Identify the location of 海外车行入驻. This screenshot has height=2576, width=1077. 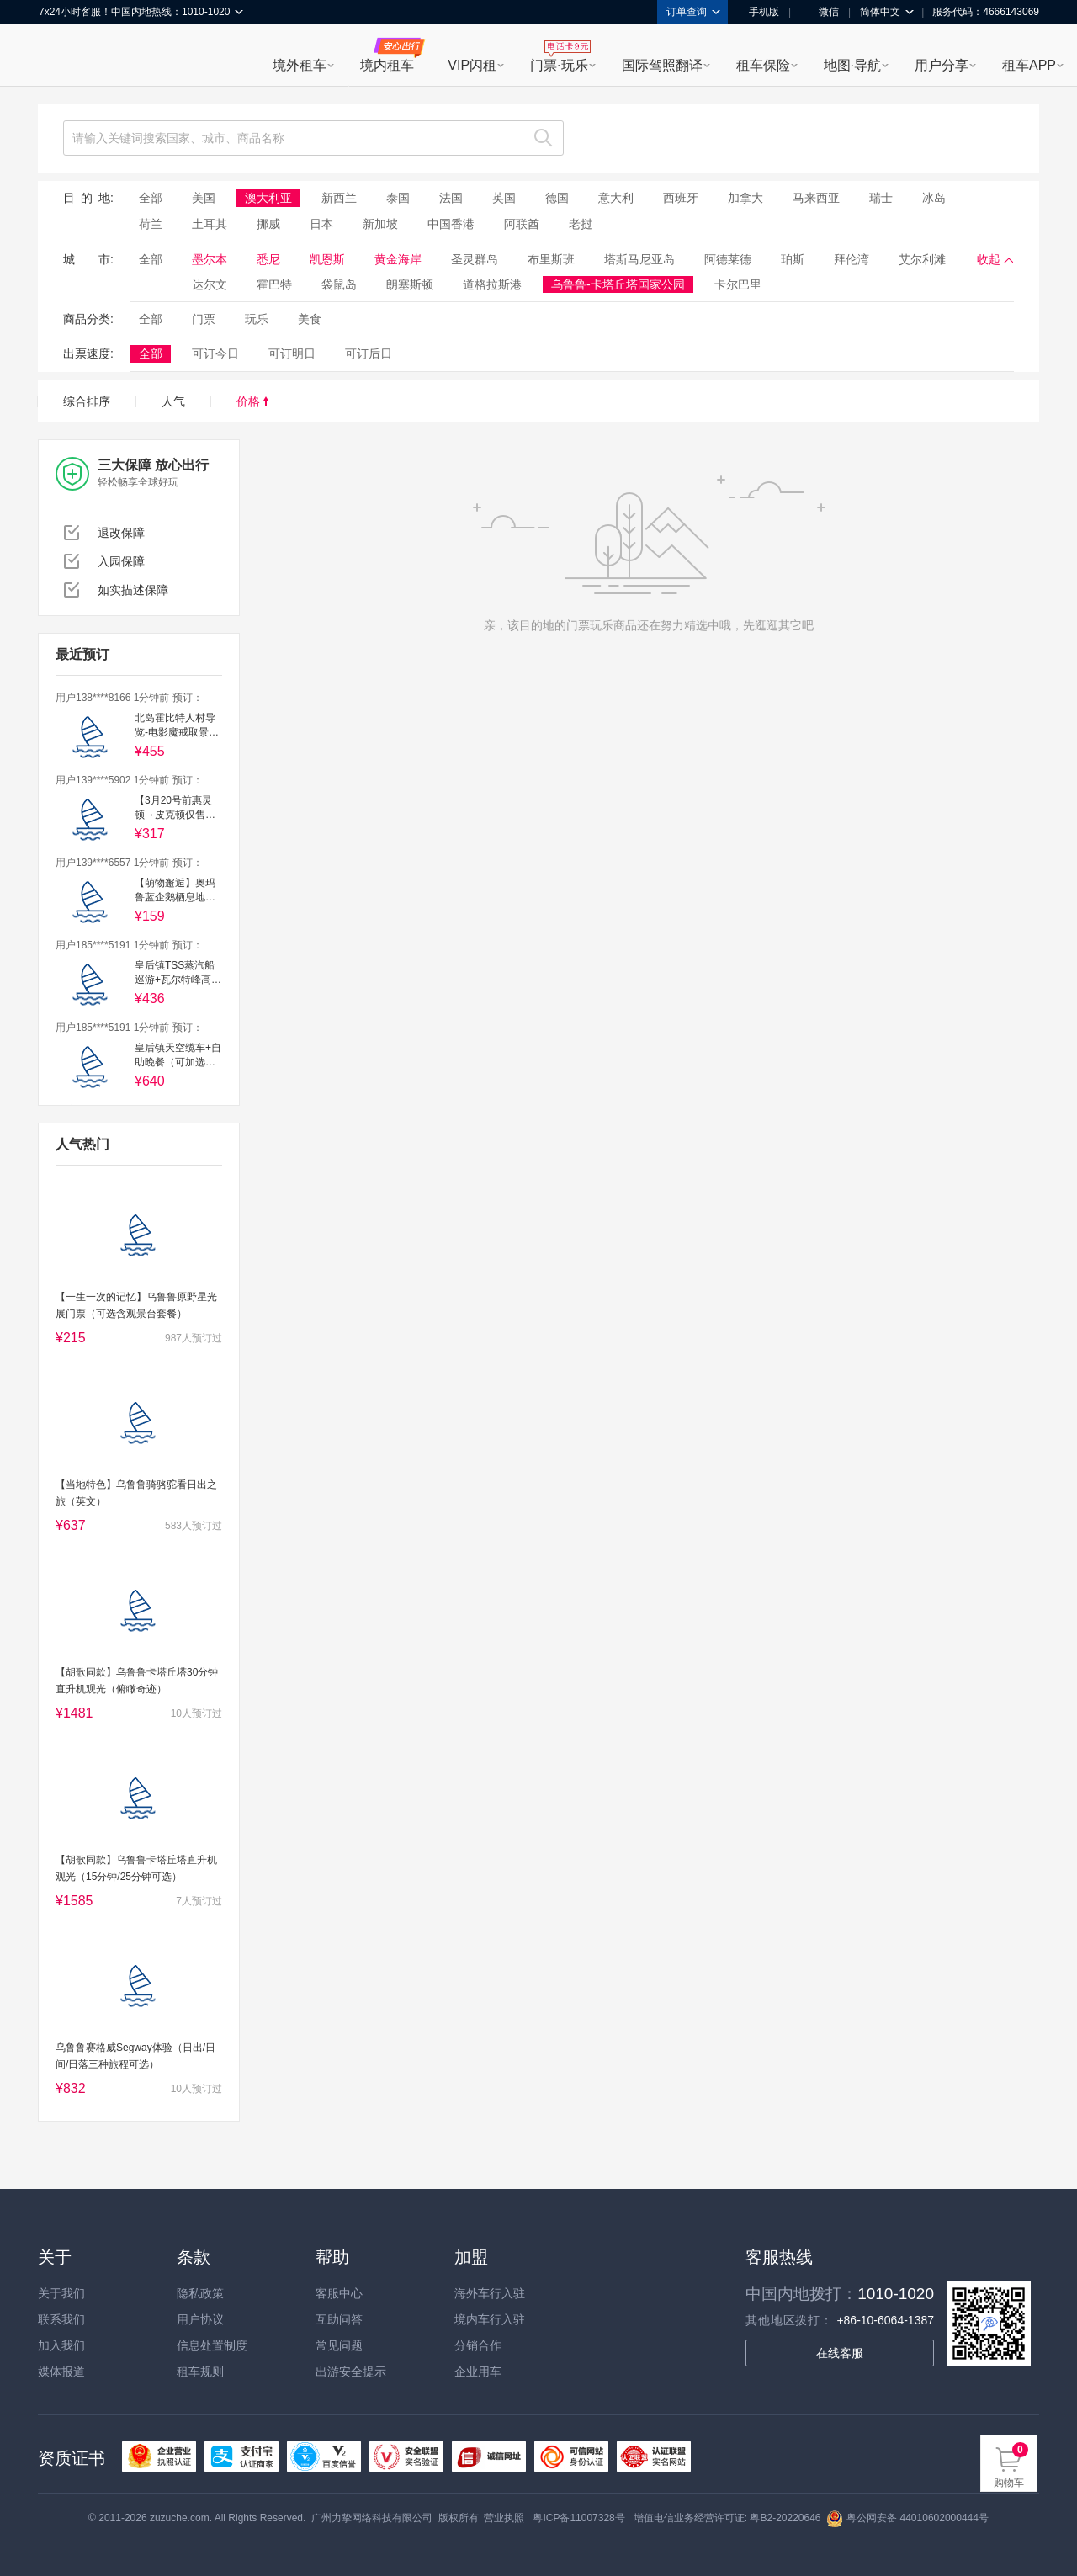
(489, 2293).